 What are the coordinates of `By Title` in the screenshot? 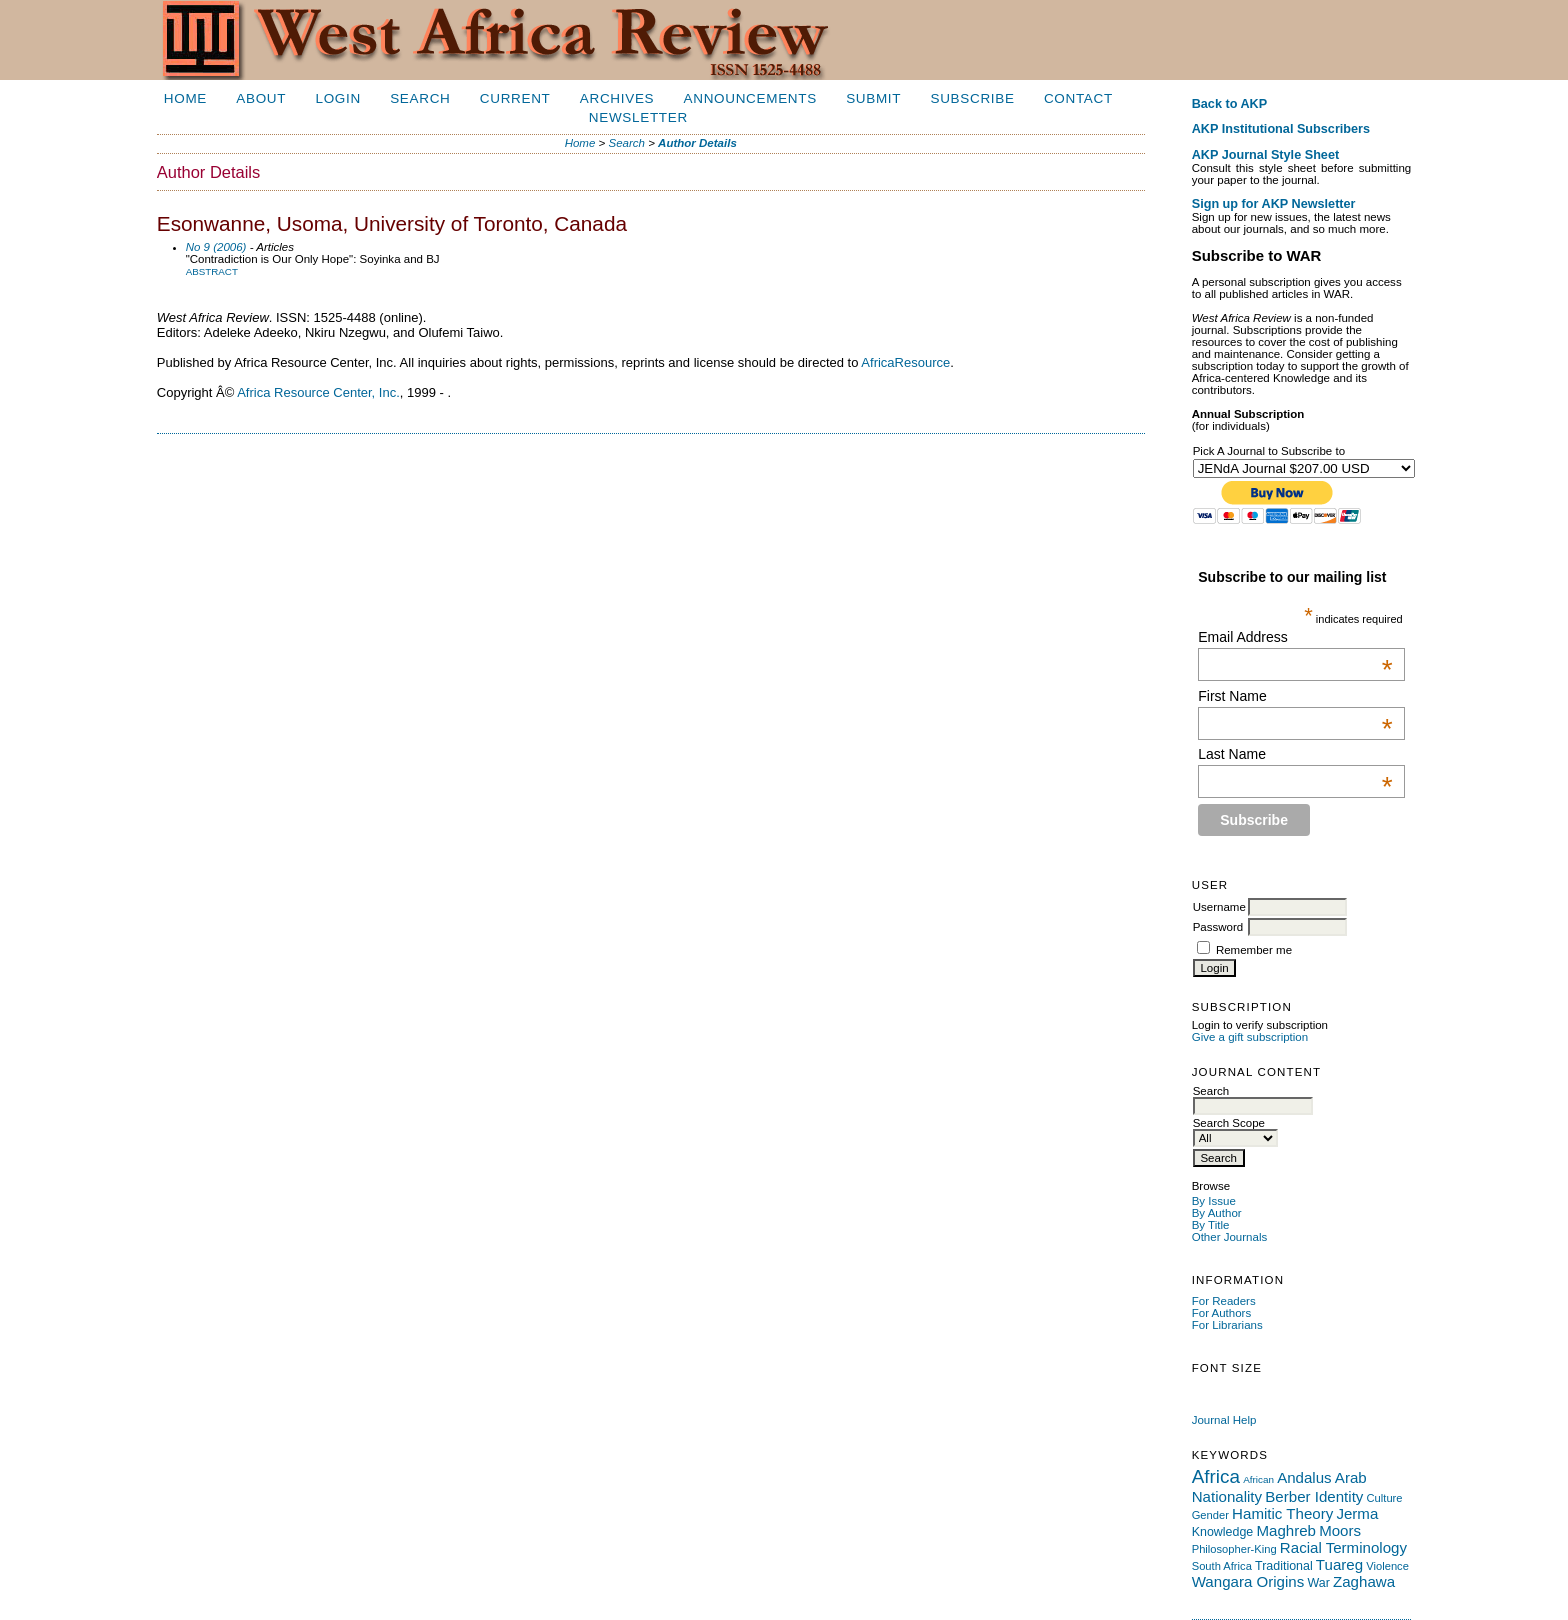 It's located at (1211, 1225).